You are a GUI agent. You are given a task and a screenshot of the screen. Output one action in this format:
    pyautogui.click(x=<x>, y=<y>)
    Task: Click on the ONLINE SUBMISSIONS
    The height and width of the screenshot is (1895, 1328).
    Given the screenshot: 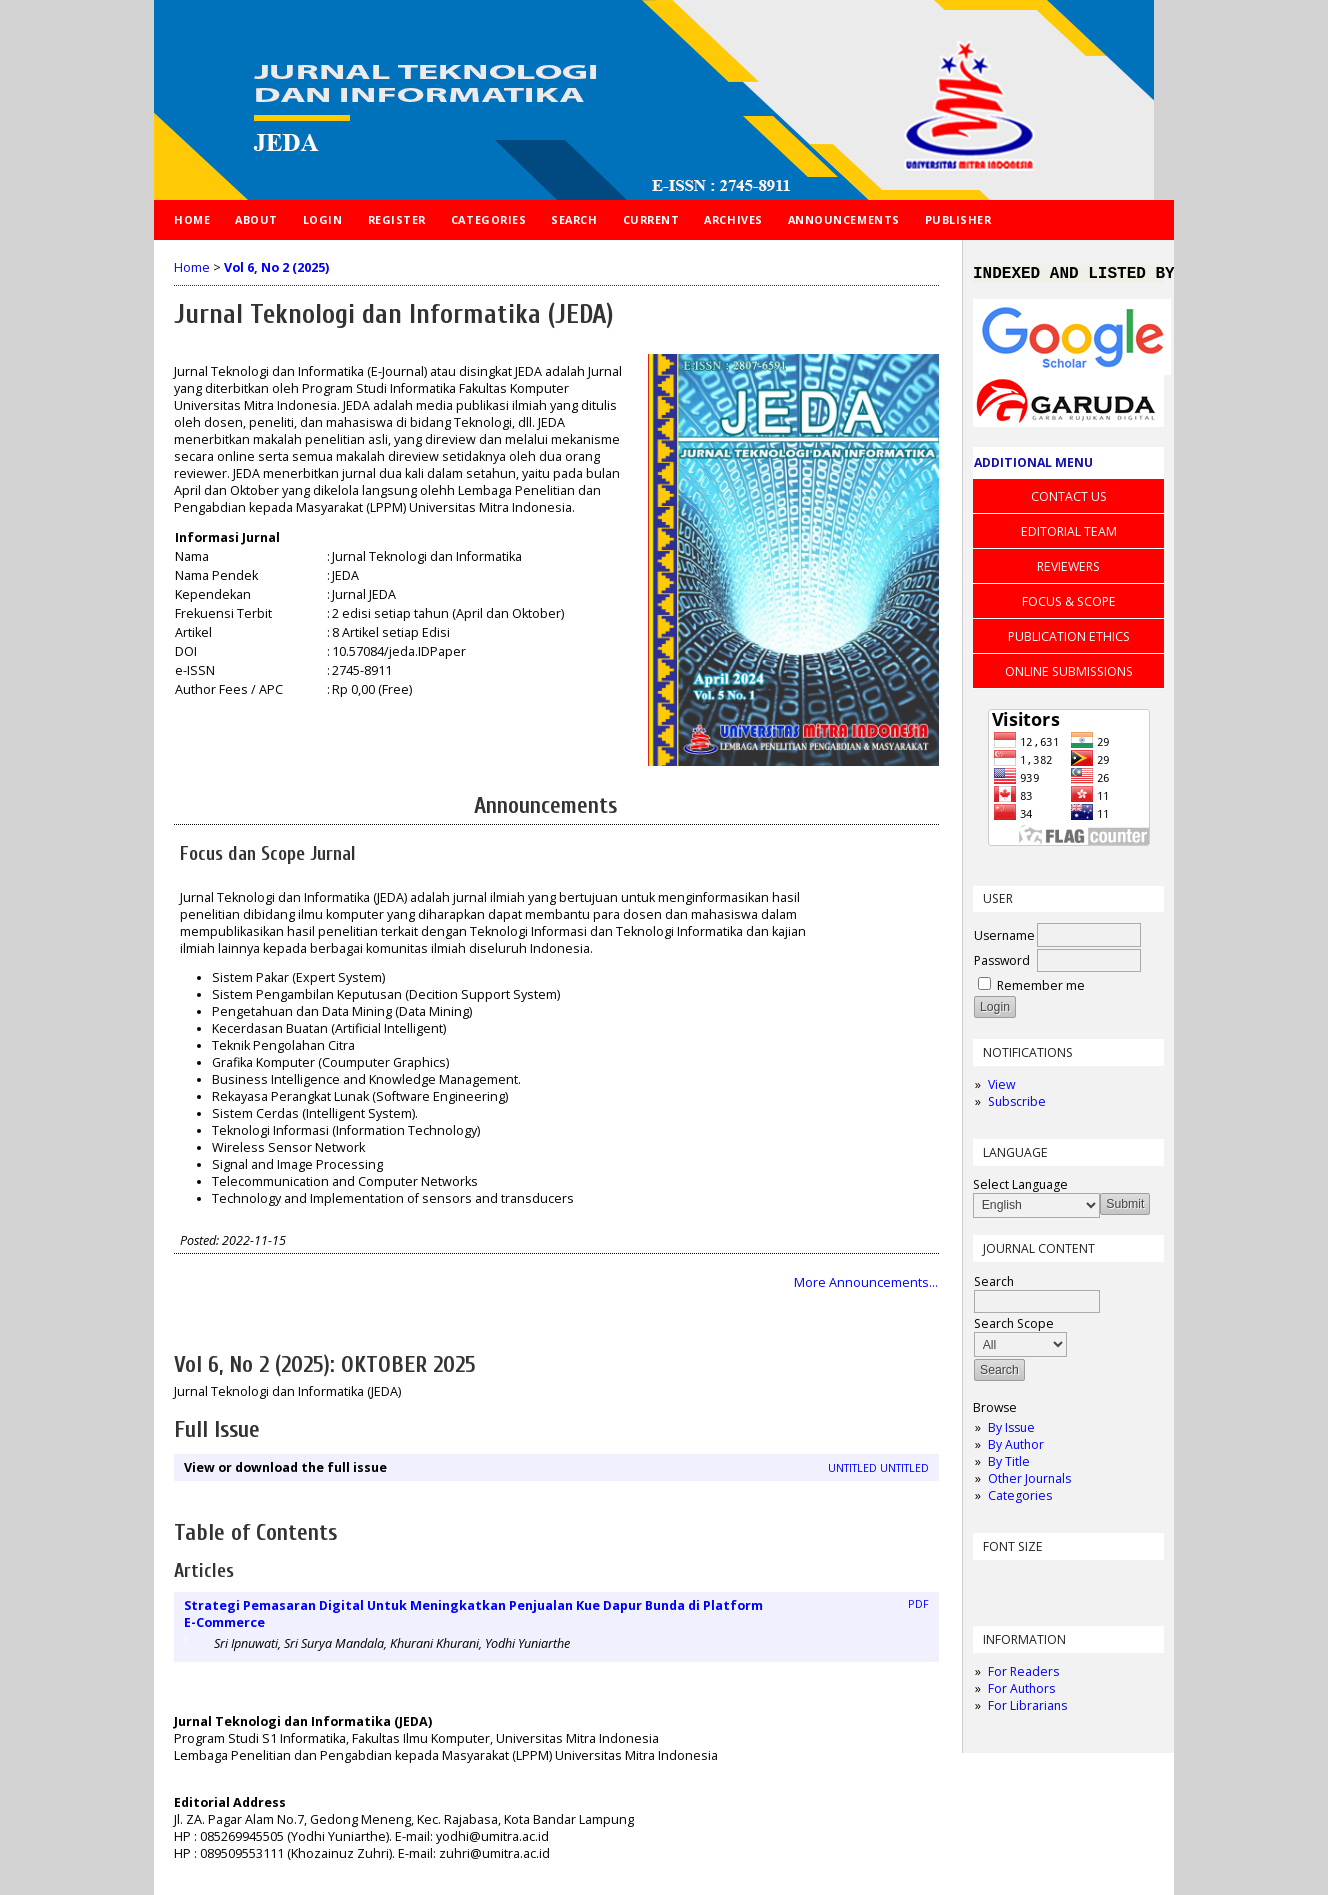 What is the action you would take?
    pyautogui.click(x=1069, y=675)
    